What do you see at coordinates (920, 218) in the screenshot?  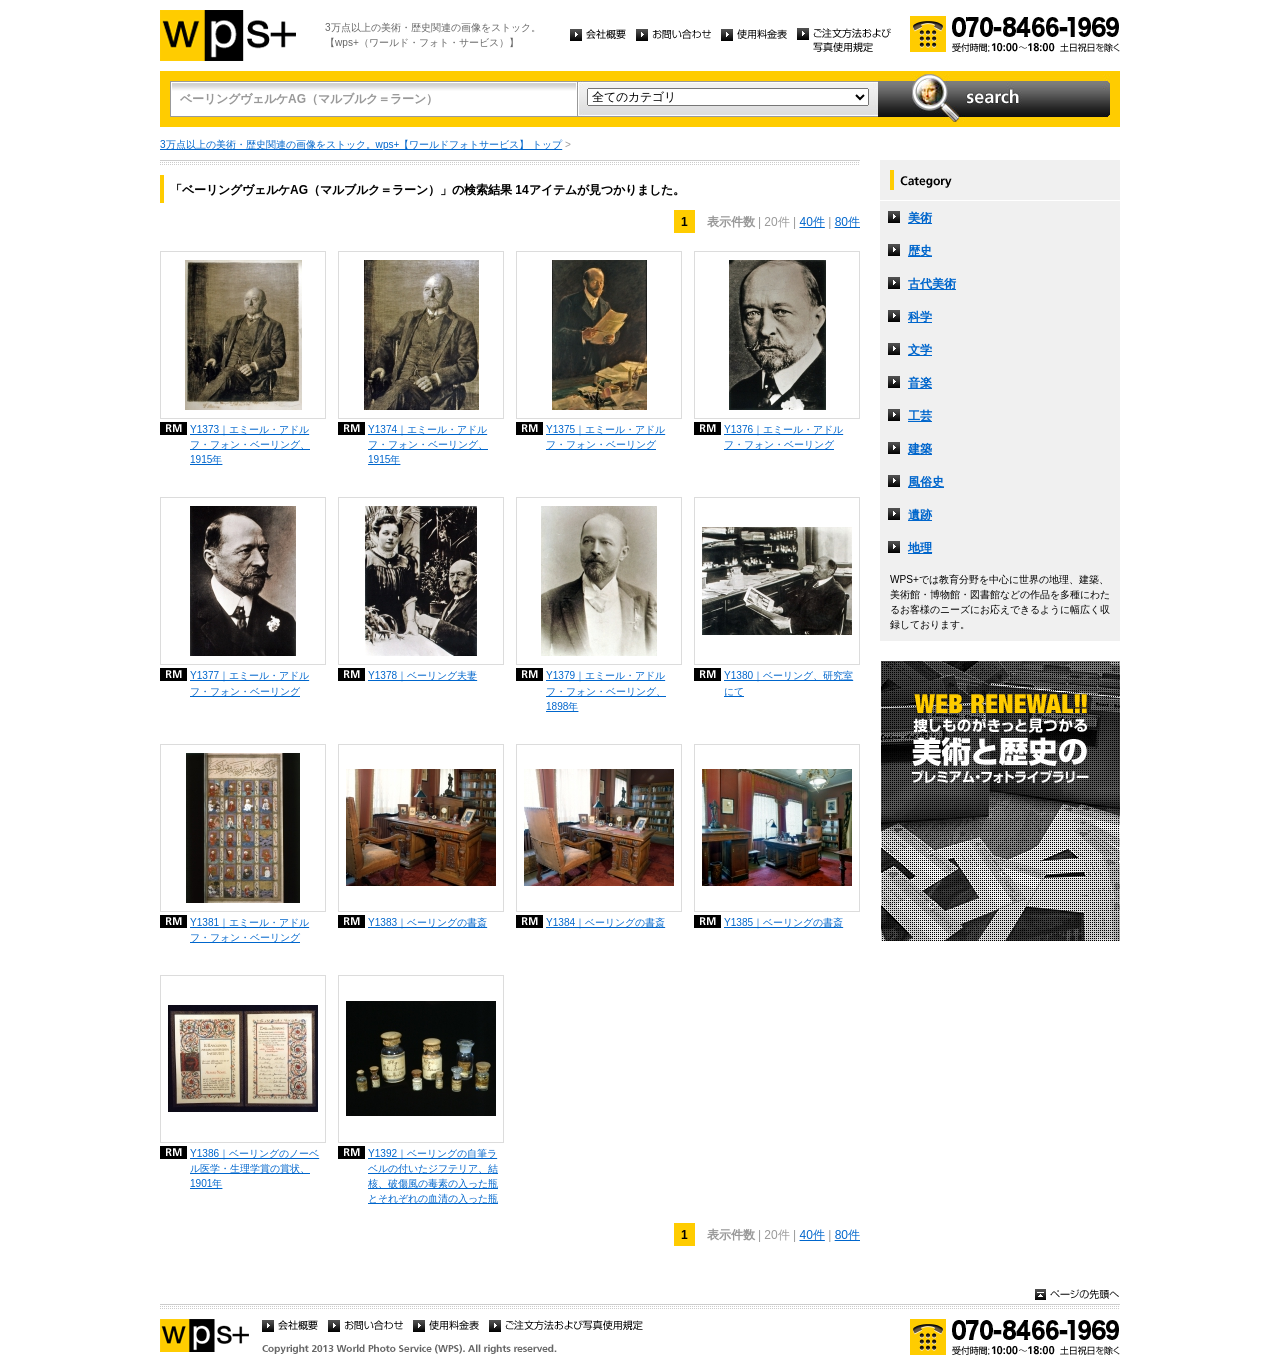 I see `美術` at bounding box center [920, 218].